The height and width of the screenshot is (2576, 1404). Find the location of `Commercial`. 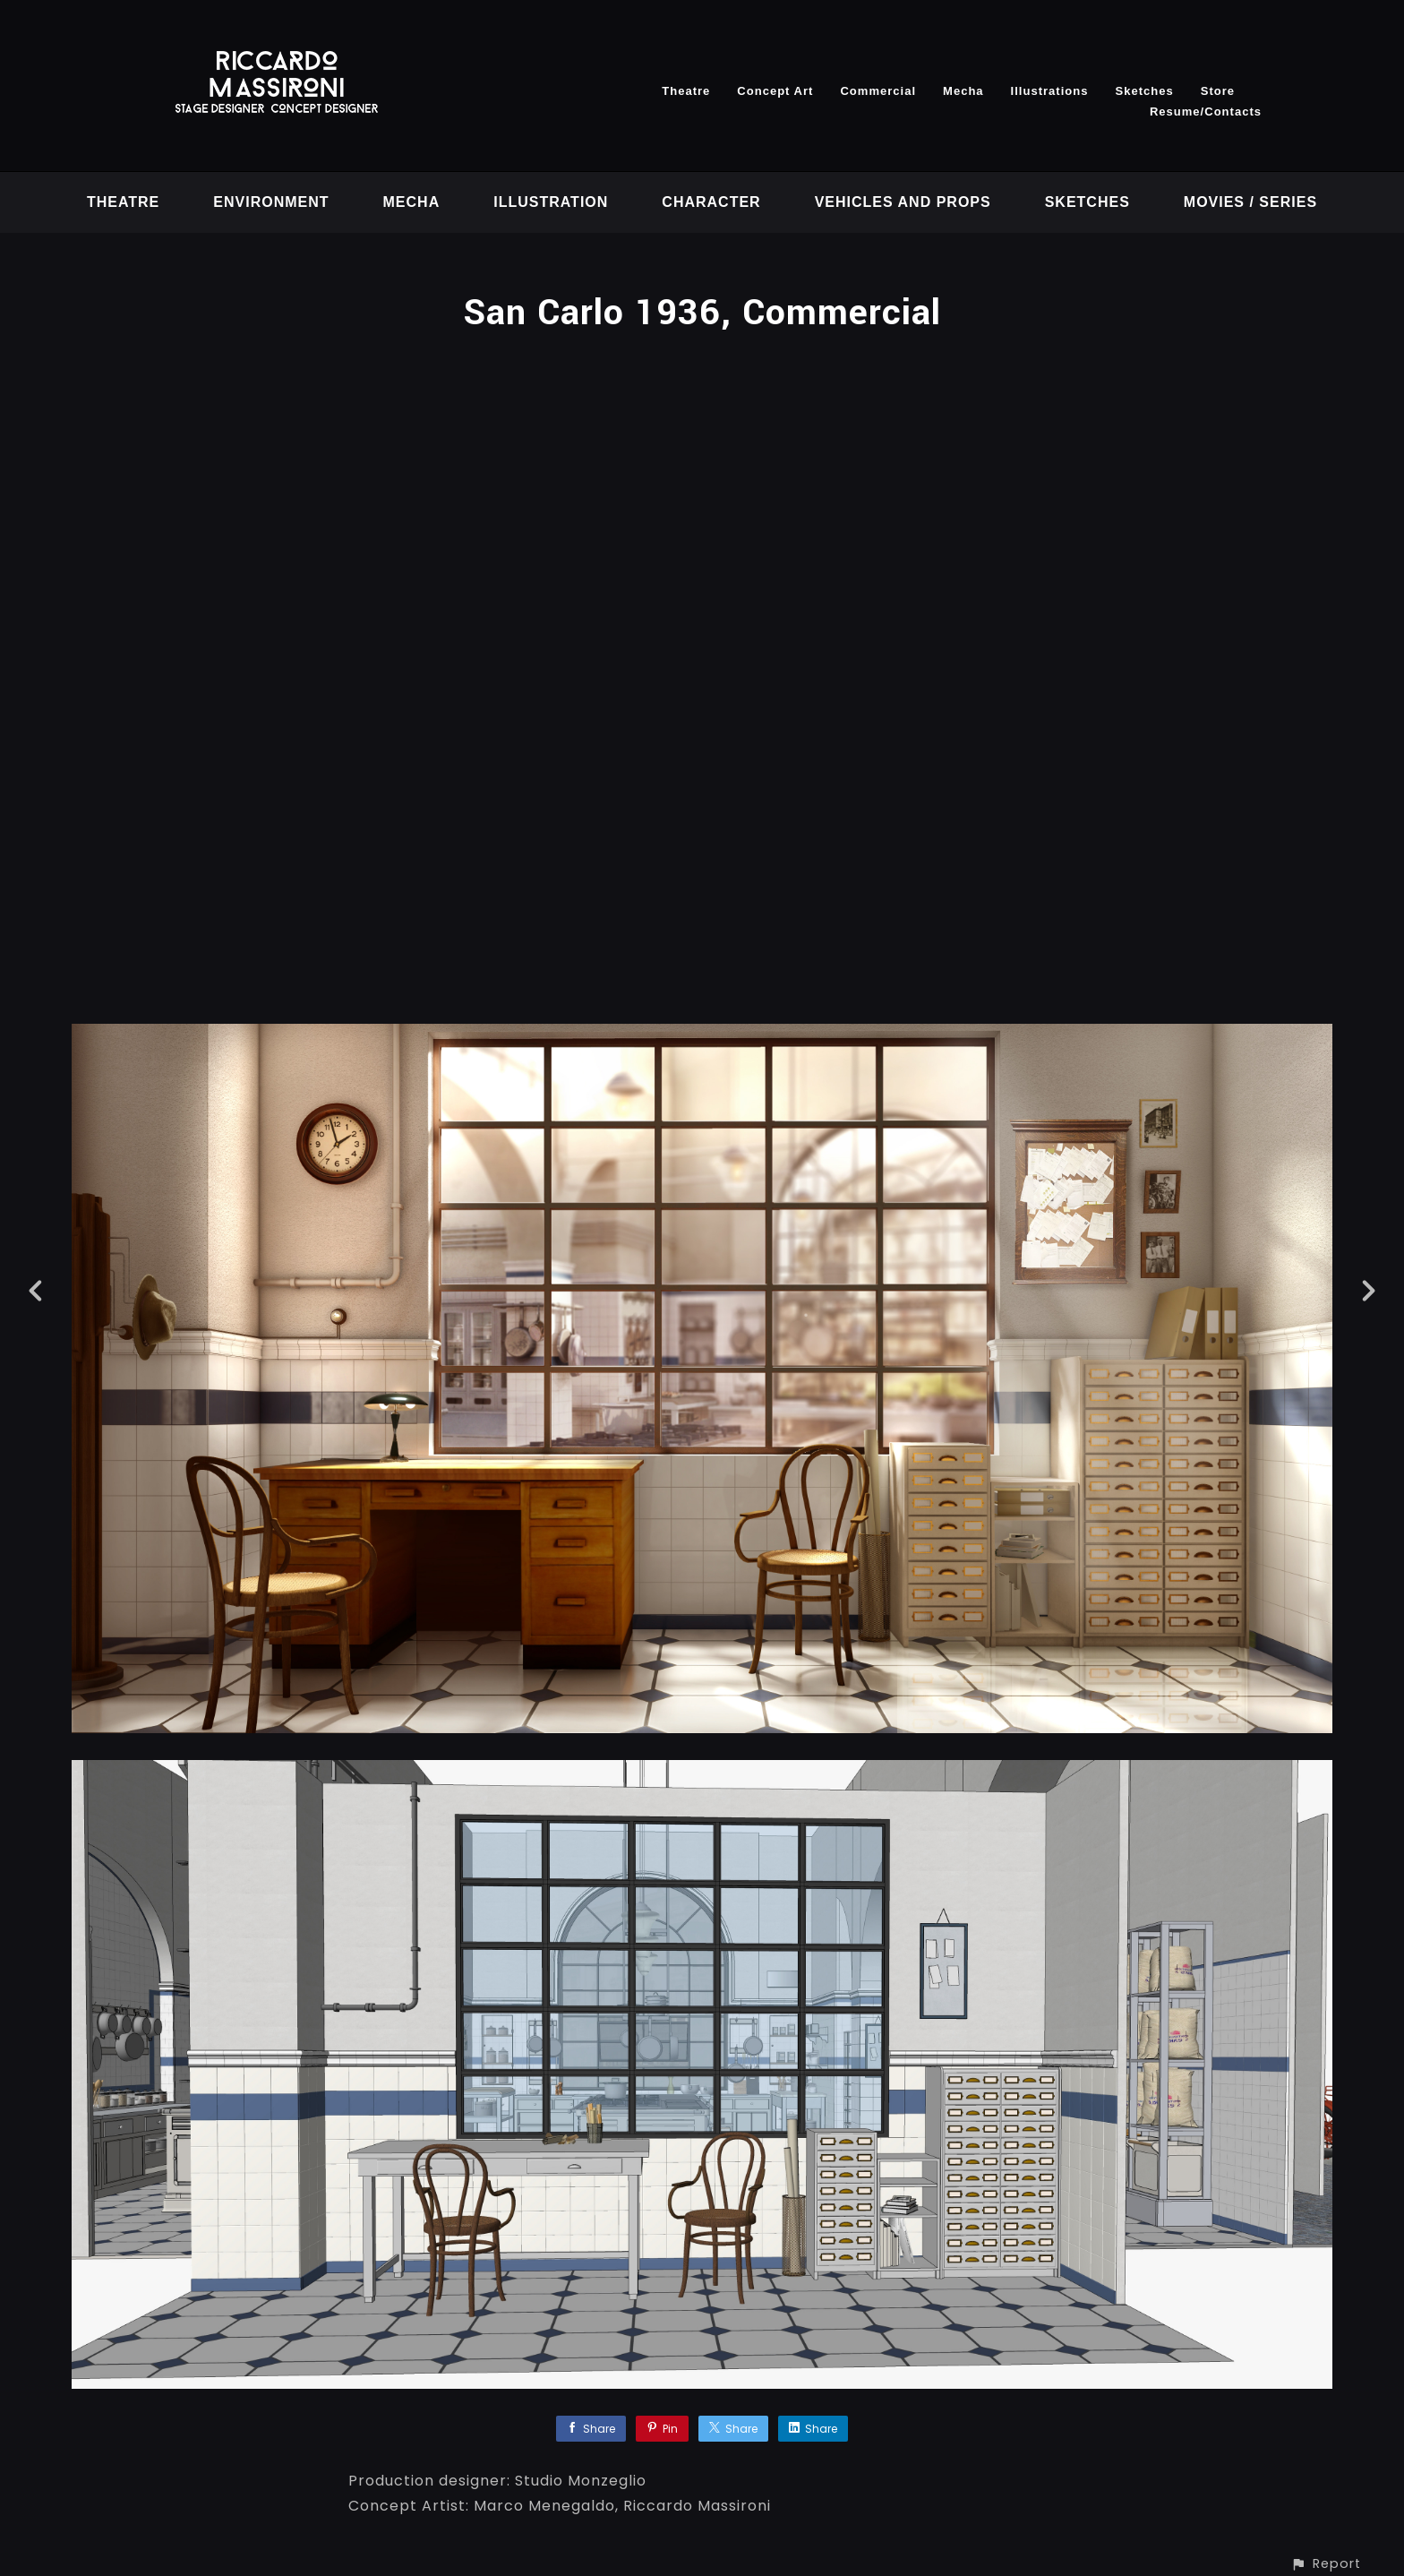

Commercial is located at coordinates (878, 91).